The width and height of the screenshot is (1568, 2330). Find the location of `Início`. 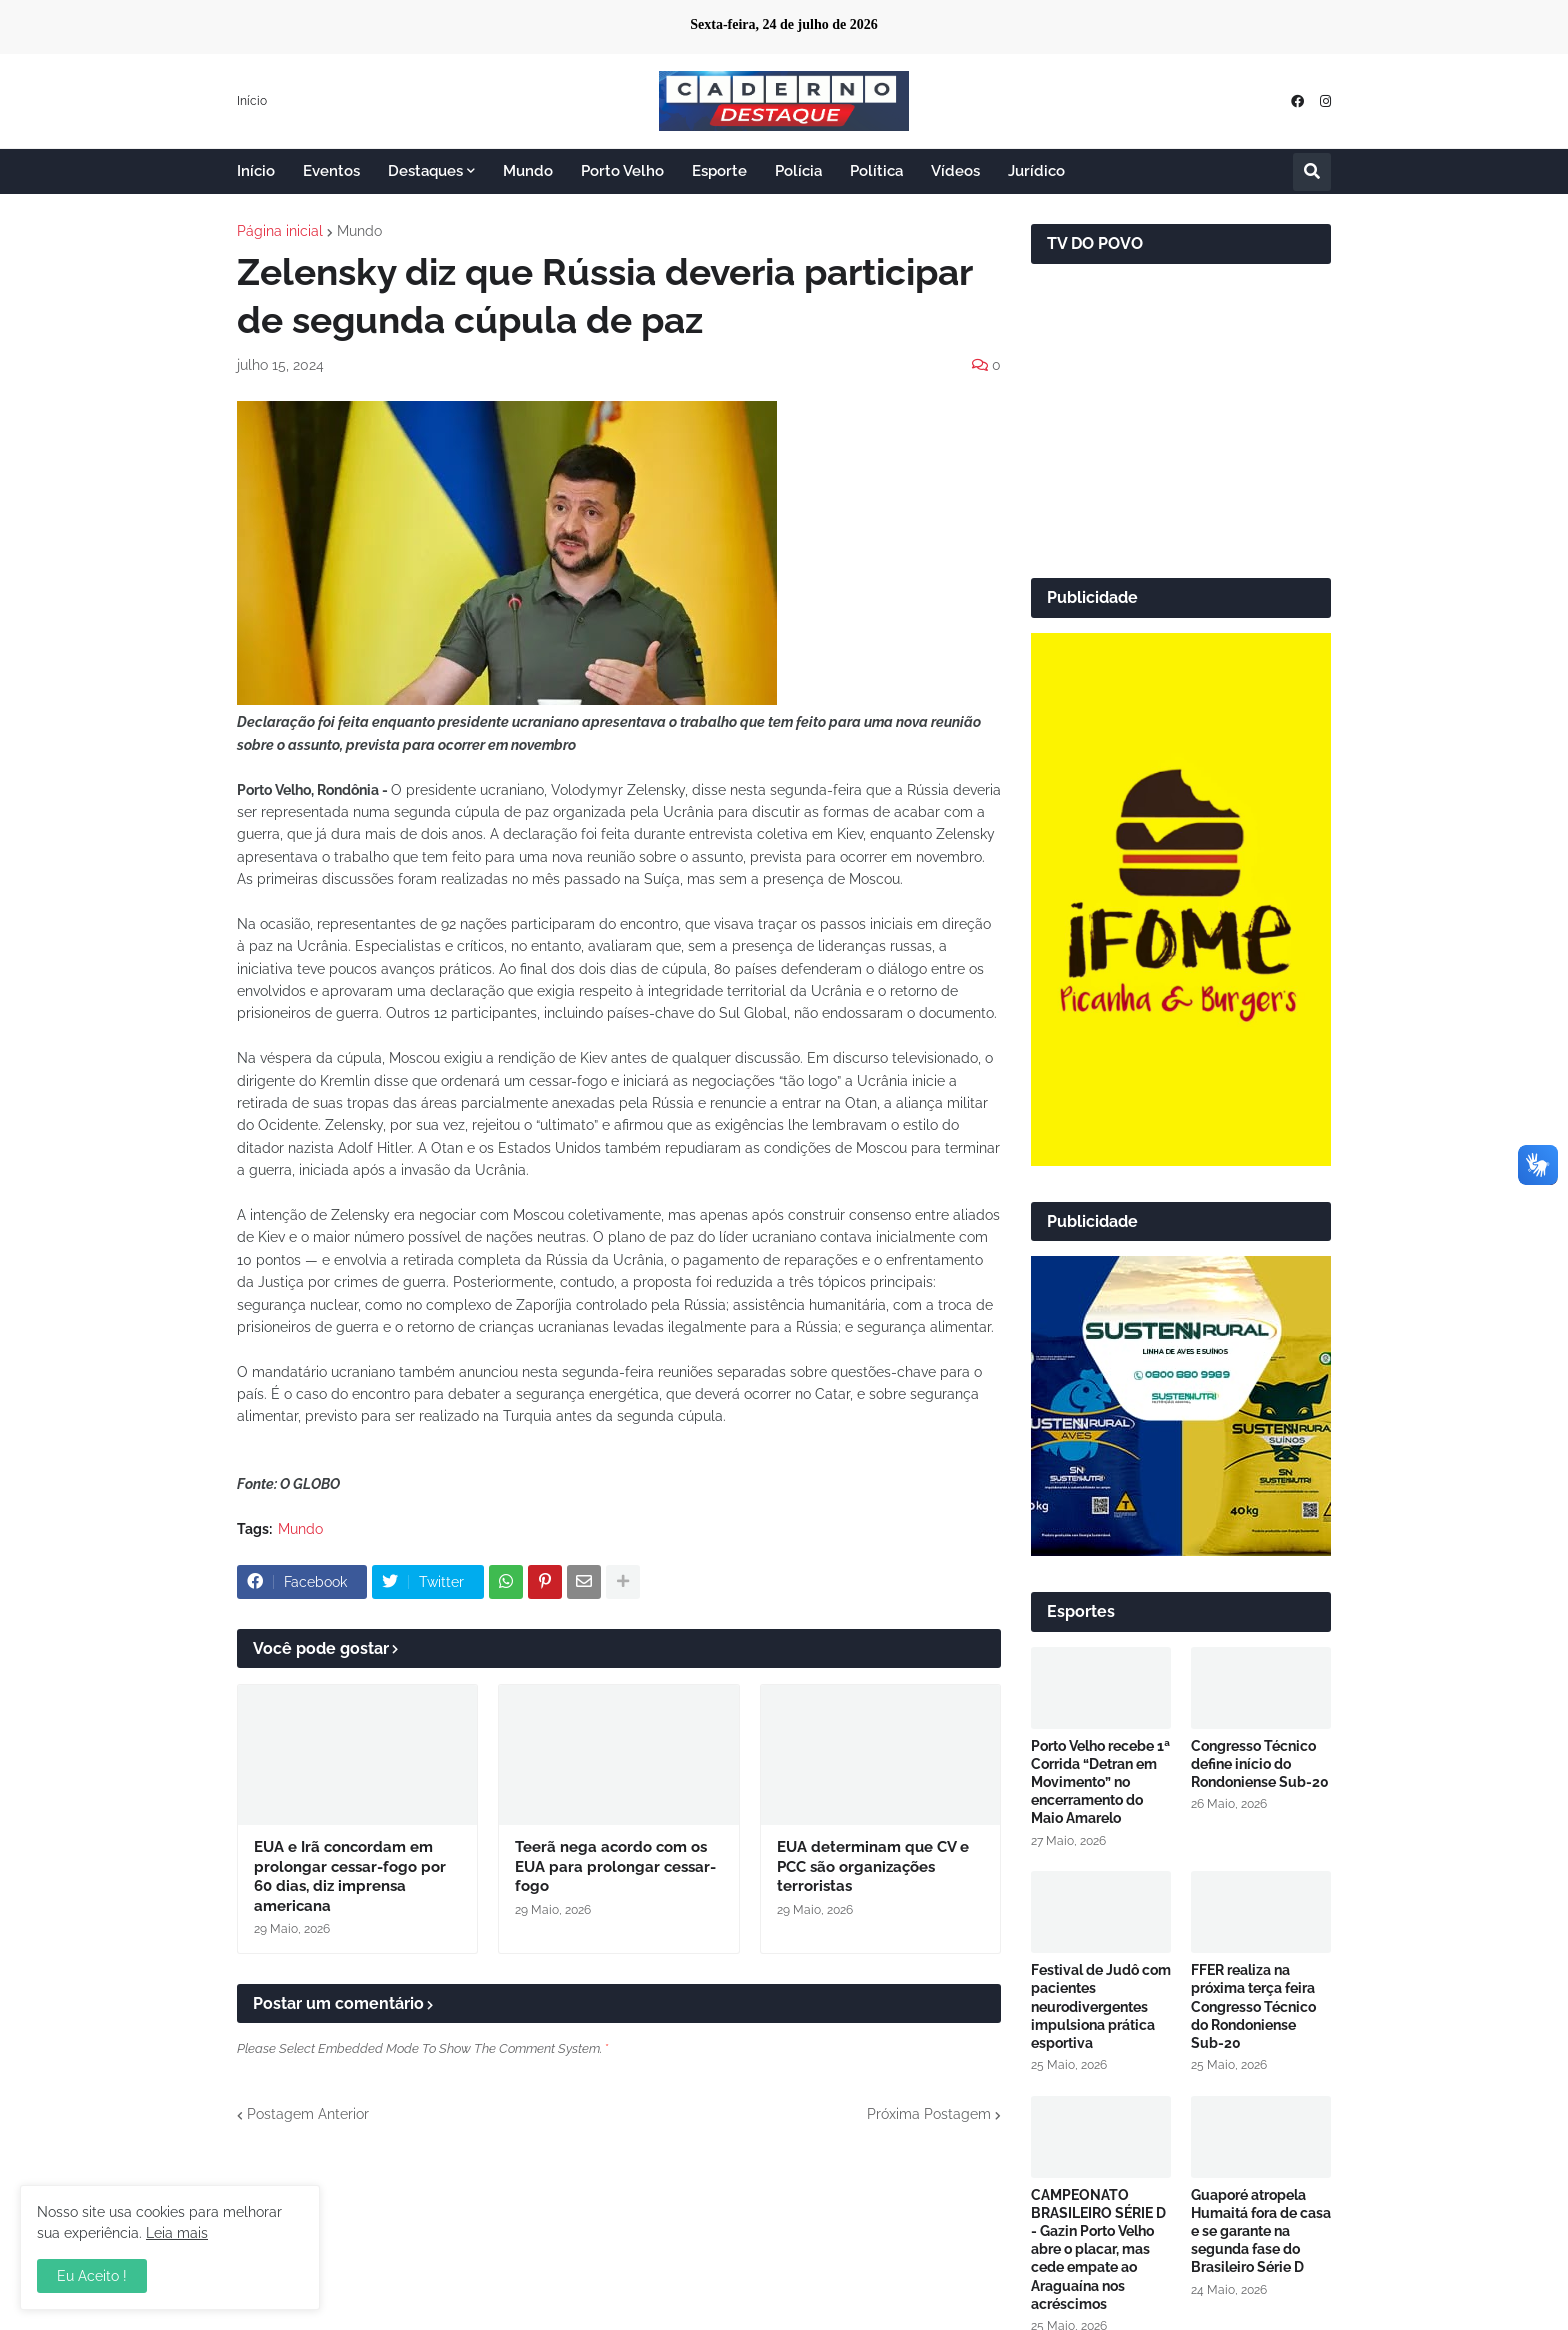

Início is located at coordinates (252, 101).